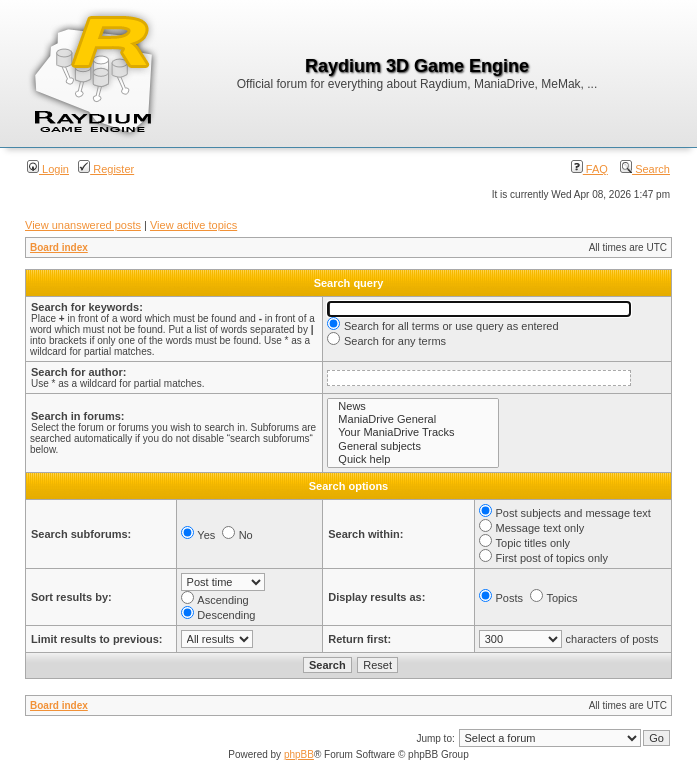  What do you see at coordinates (48, 169) in the screenshot?
I see `Login` at bounding box center [48, 169].